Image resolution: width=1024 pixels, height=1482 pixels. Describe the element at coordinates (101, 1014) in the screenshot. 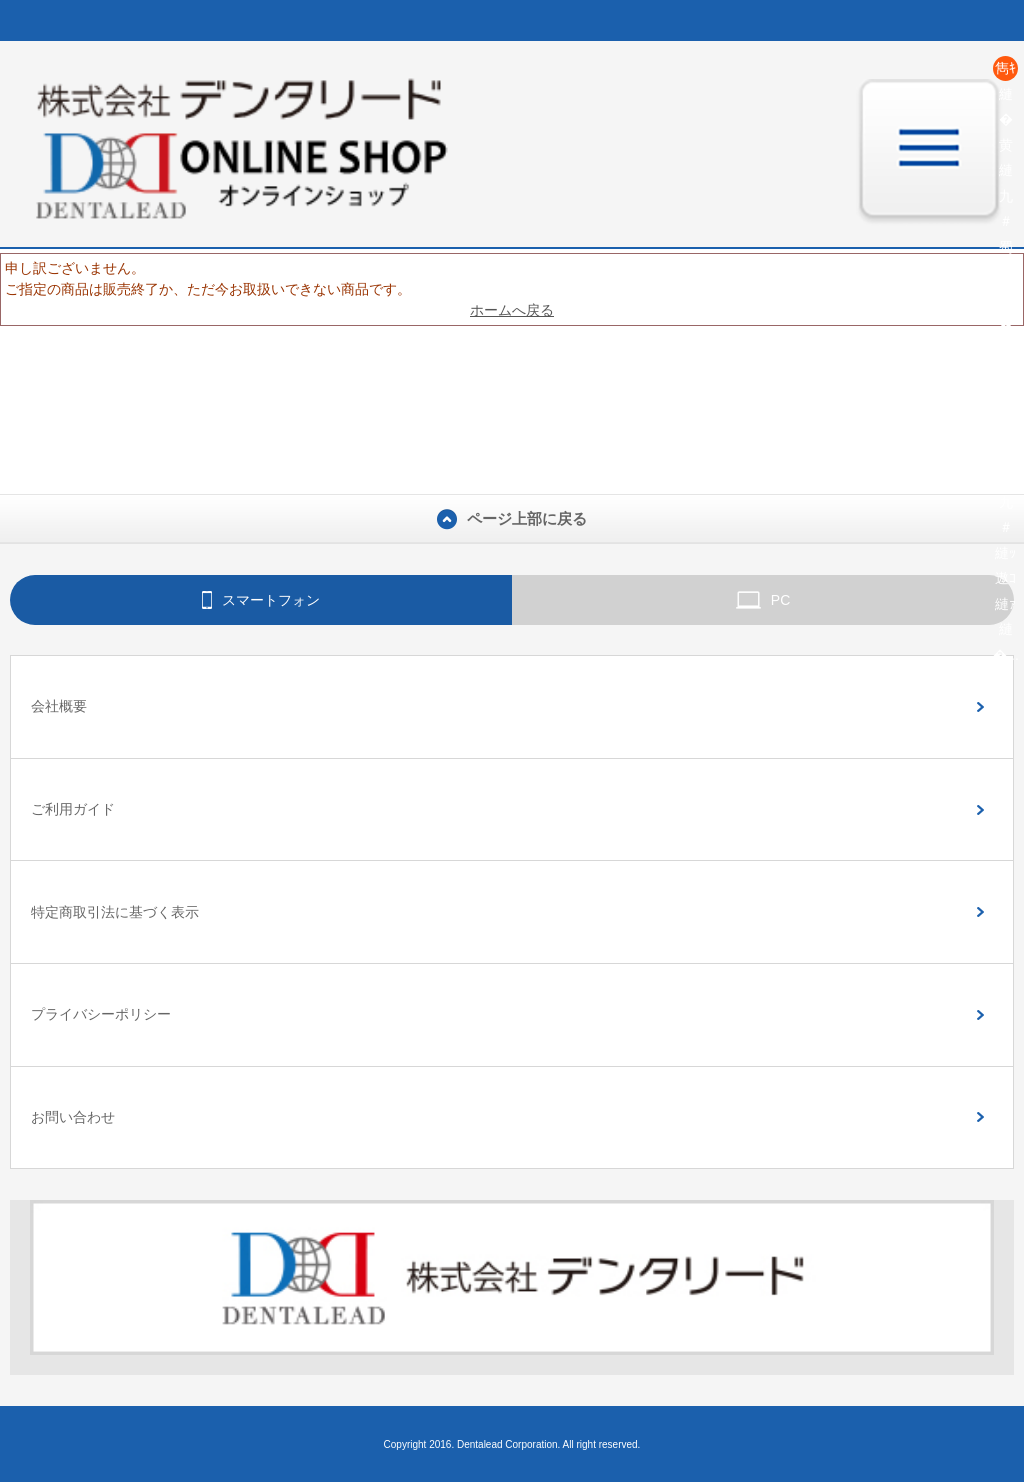

I see `プライバシーポリシー` at that location.